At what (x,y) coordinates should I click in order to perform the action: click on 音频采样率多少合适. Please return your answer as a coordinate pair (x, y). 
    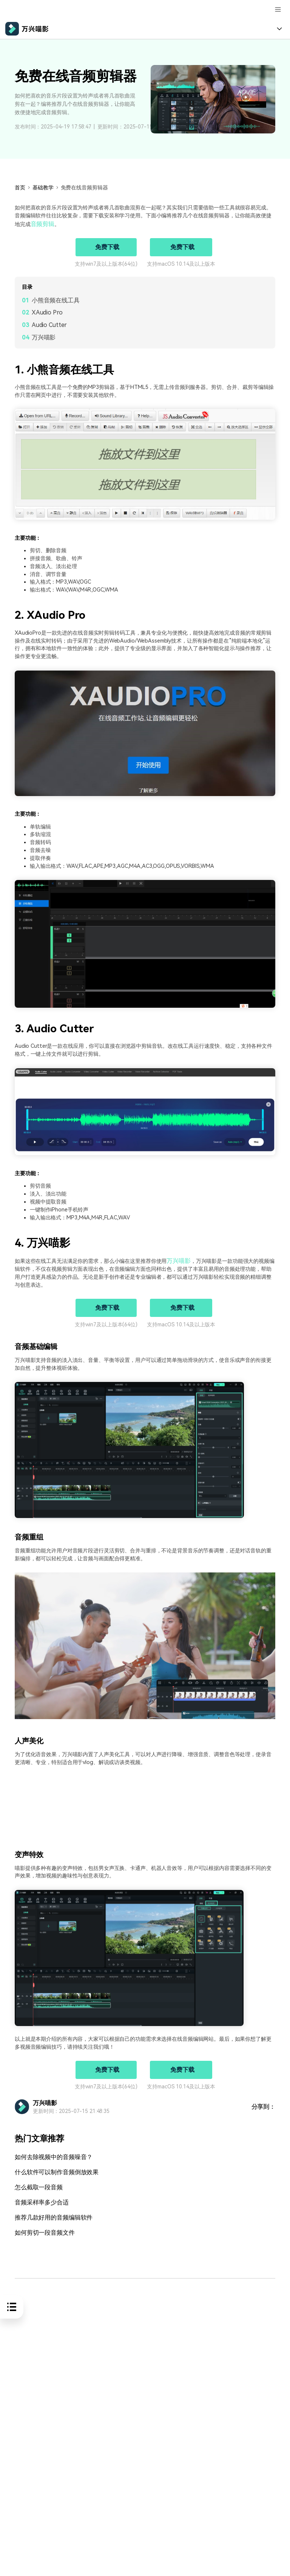
    Looking at the image, I should click on (38, 2199).